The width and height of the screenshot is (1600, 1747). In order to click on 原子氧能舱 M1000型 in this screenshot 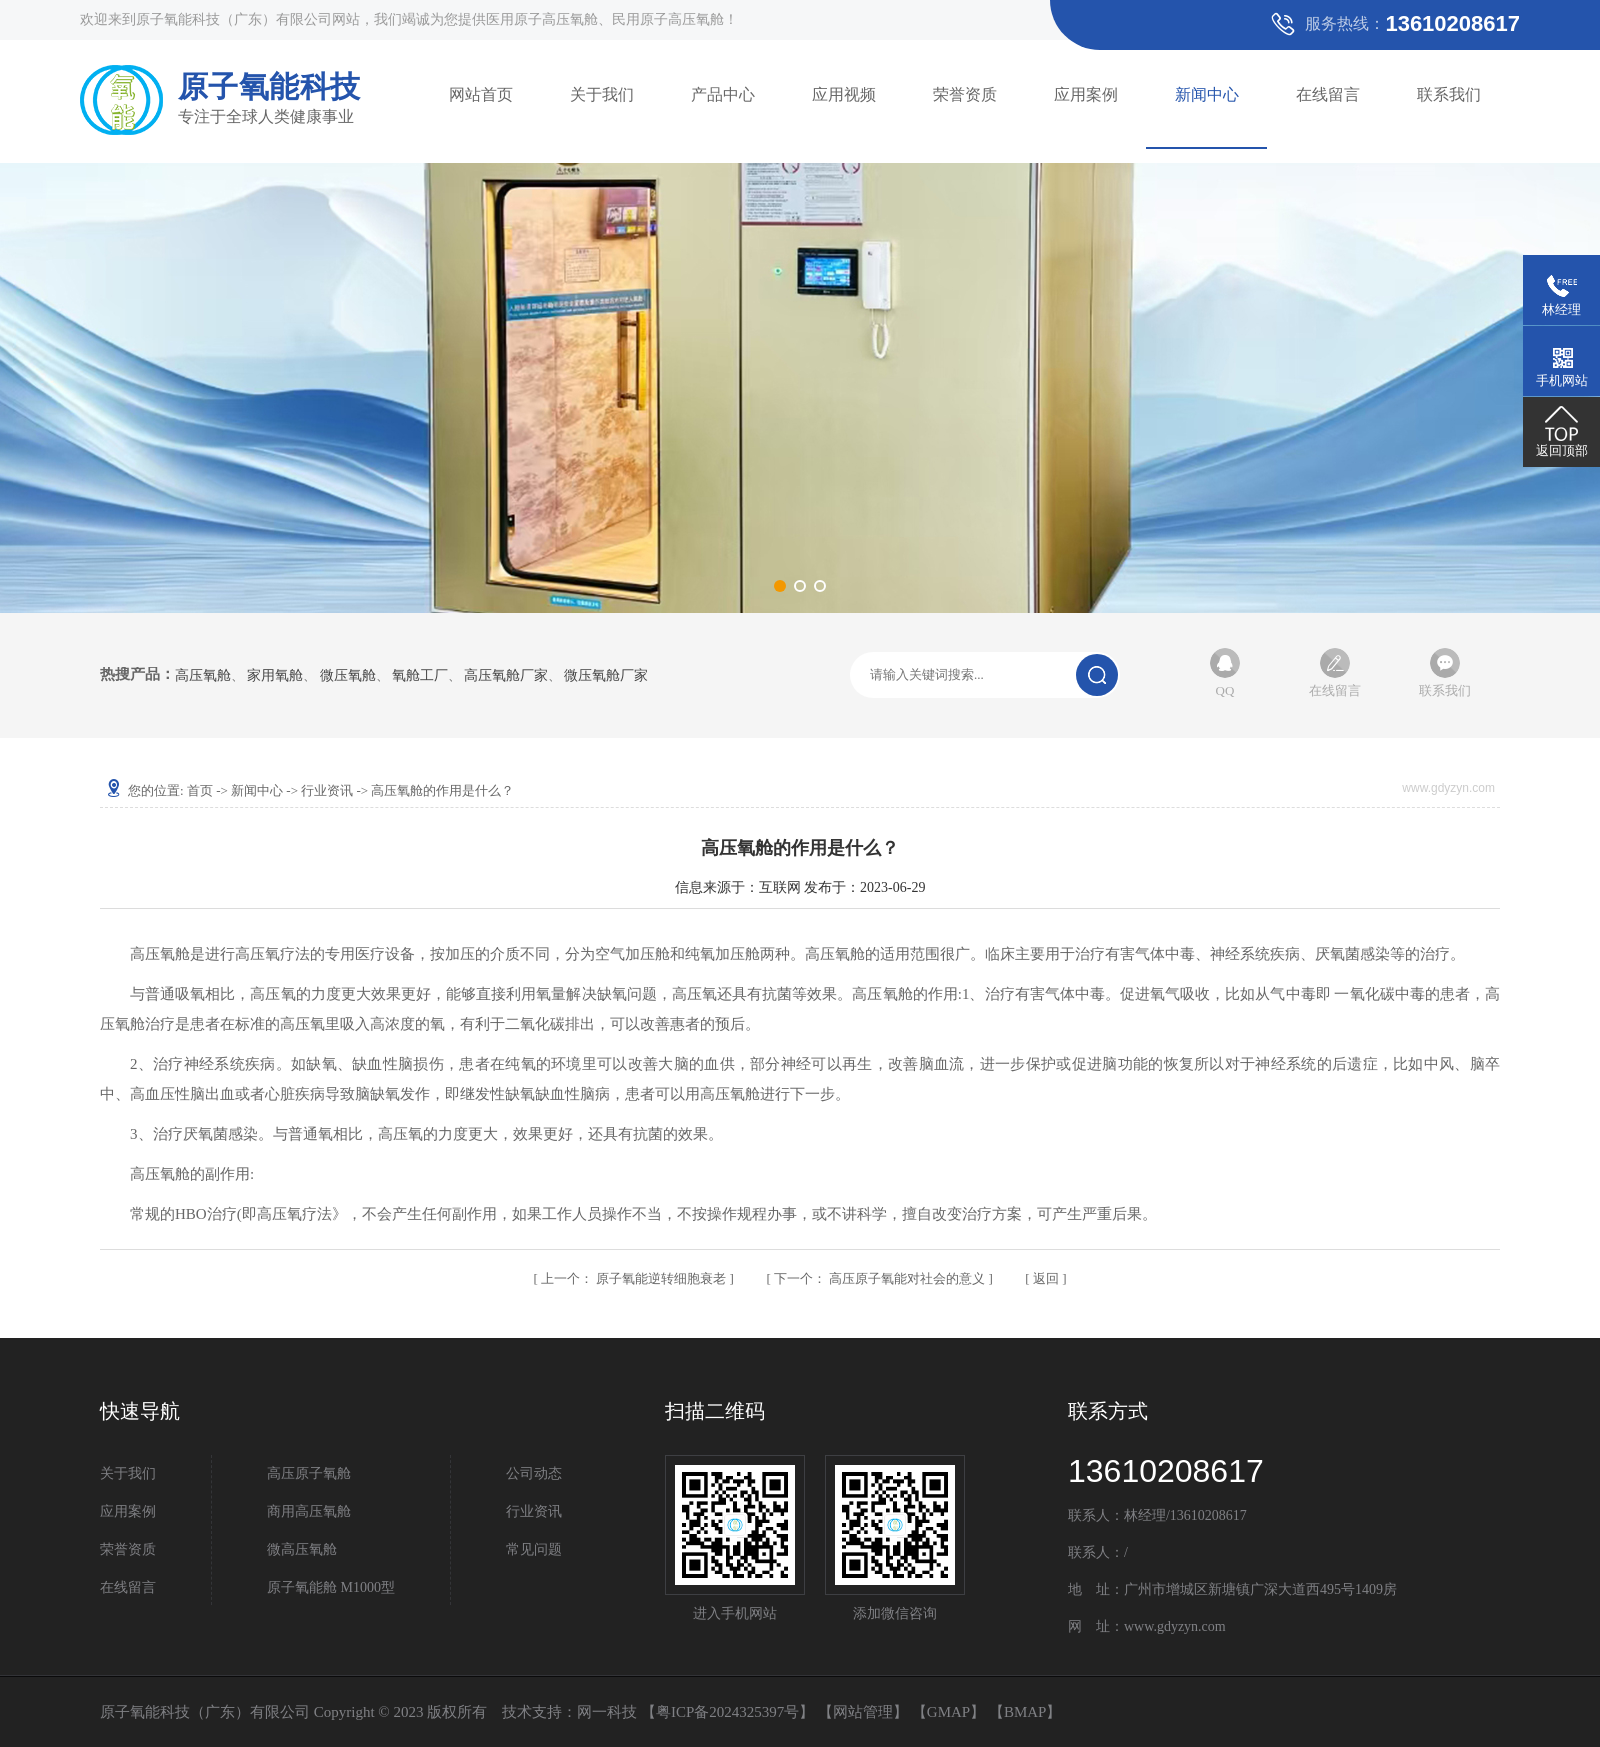, I will do `click(331, 1587)`.